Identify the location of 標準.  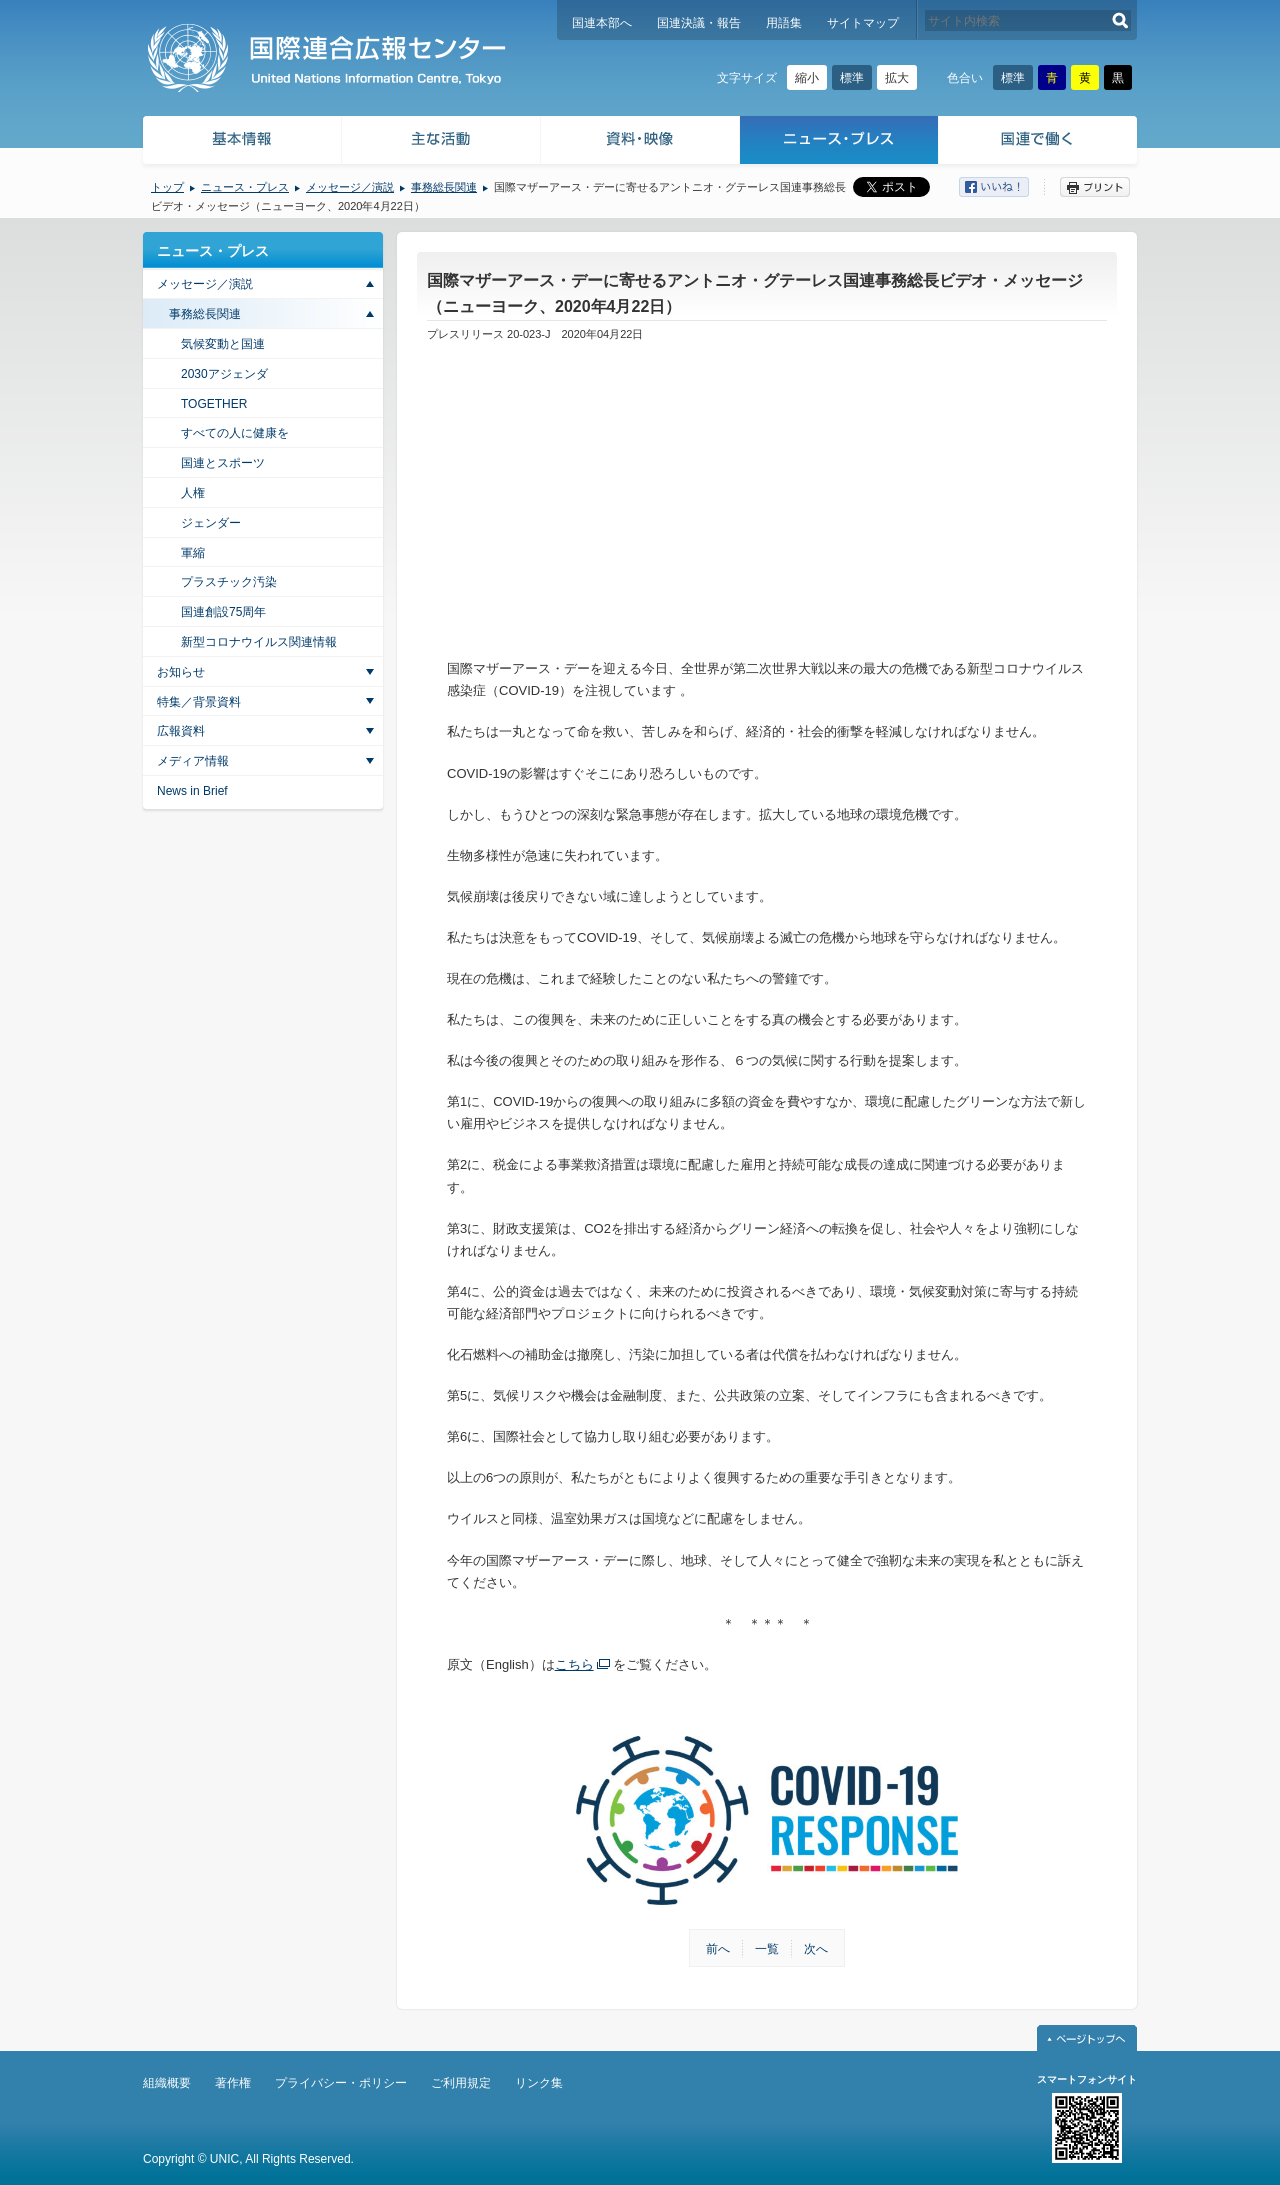
(852, 78).